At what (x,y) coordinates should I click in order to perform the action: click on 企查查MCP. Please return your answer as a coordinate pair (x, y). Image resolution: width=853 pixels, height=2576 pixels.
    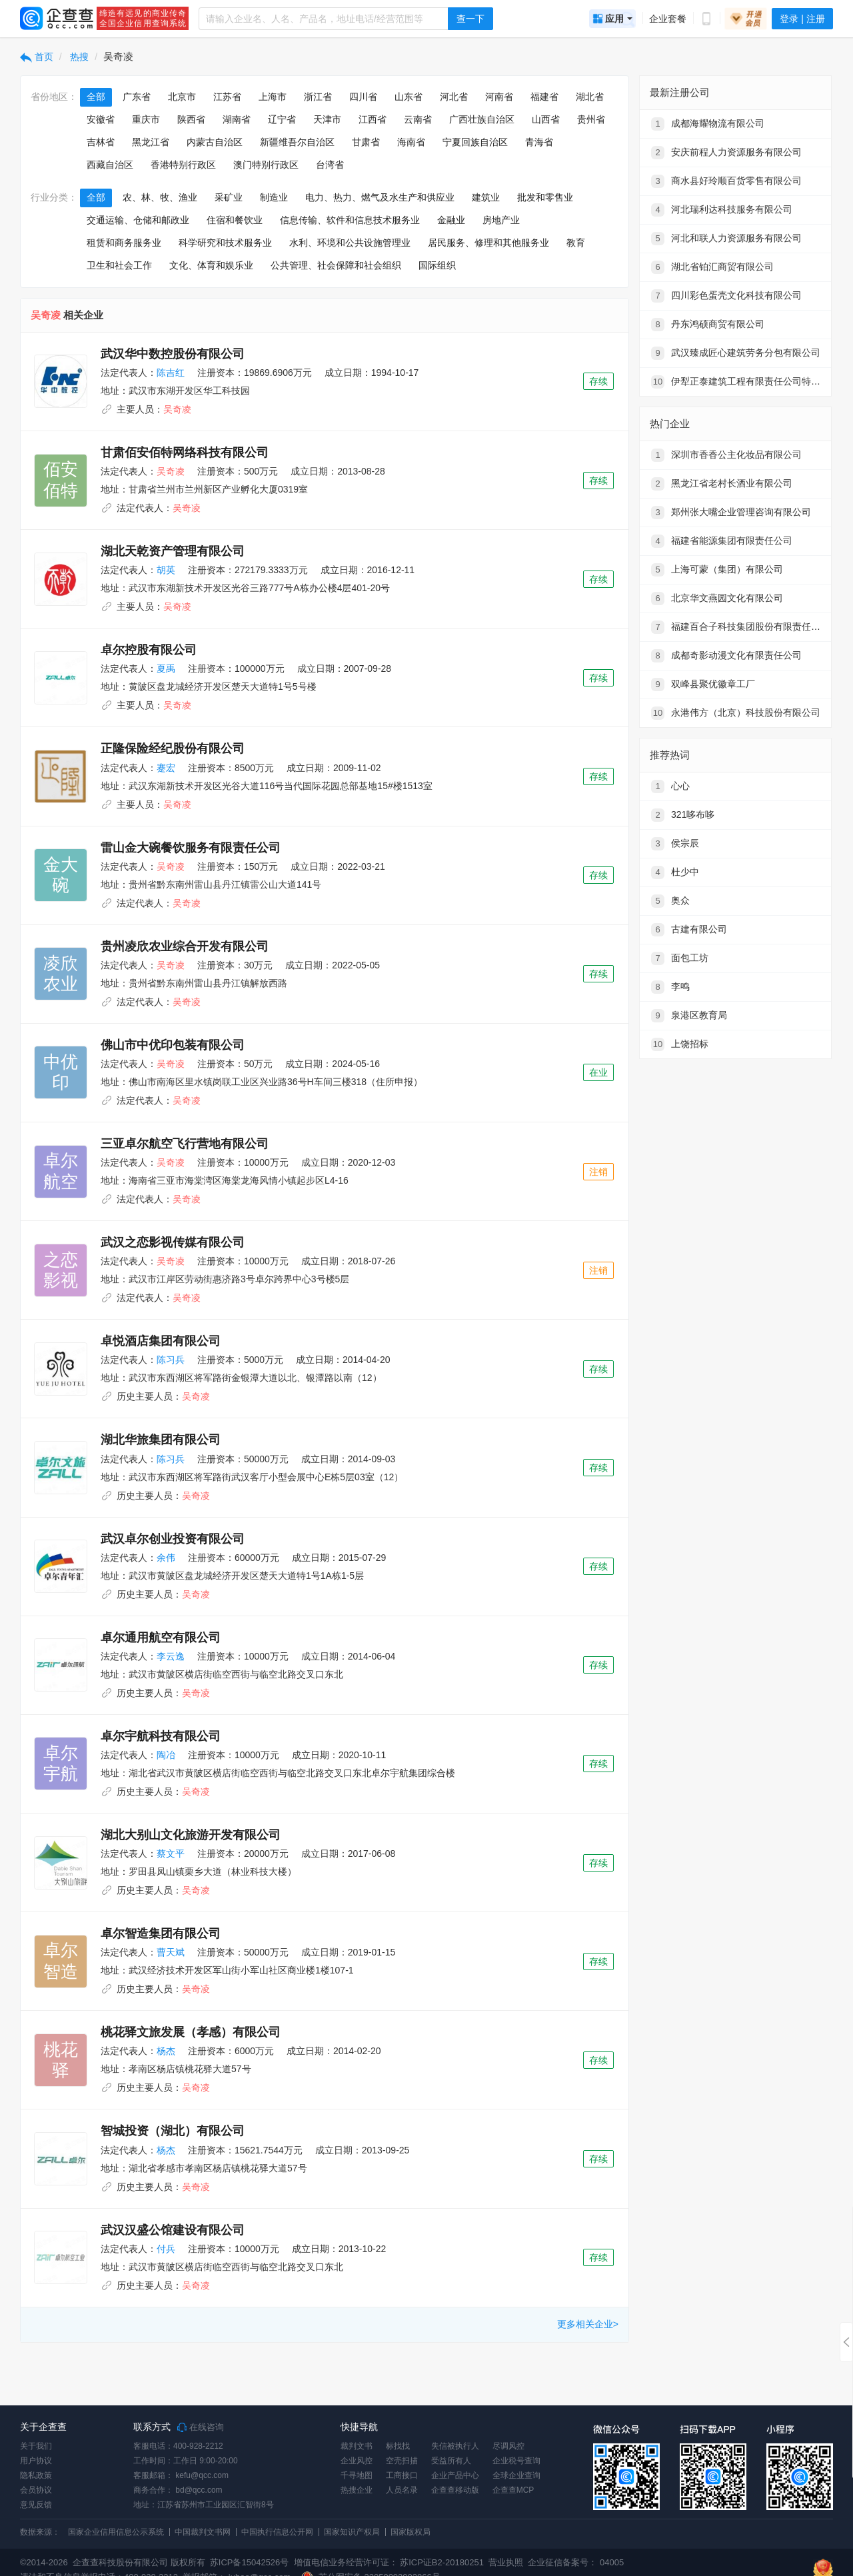
    Looking at the image, I should click on (513, 2490).